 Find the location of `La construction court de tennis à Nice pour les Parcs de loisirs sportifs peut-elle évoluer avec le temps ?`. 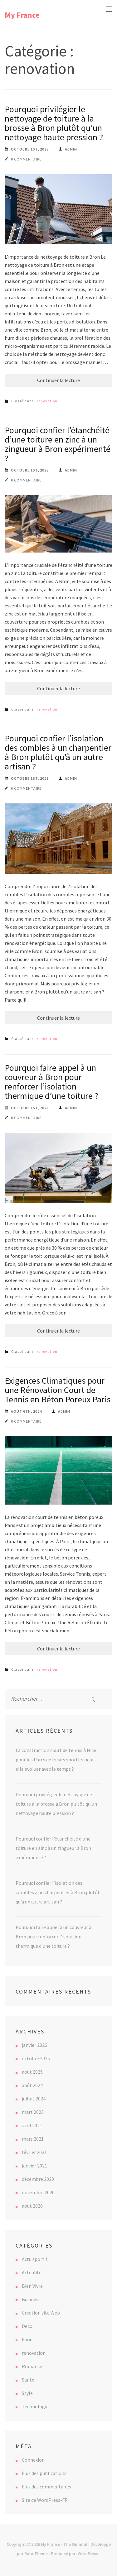

La construction court de tennis à Nice pour les Parcs de loisirs sportifs peut-elle évoluer avec le temps ? is located at coordinates (56, 1759).